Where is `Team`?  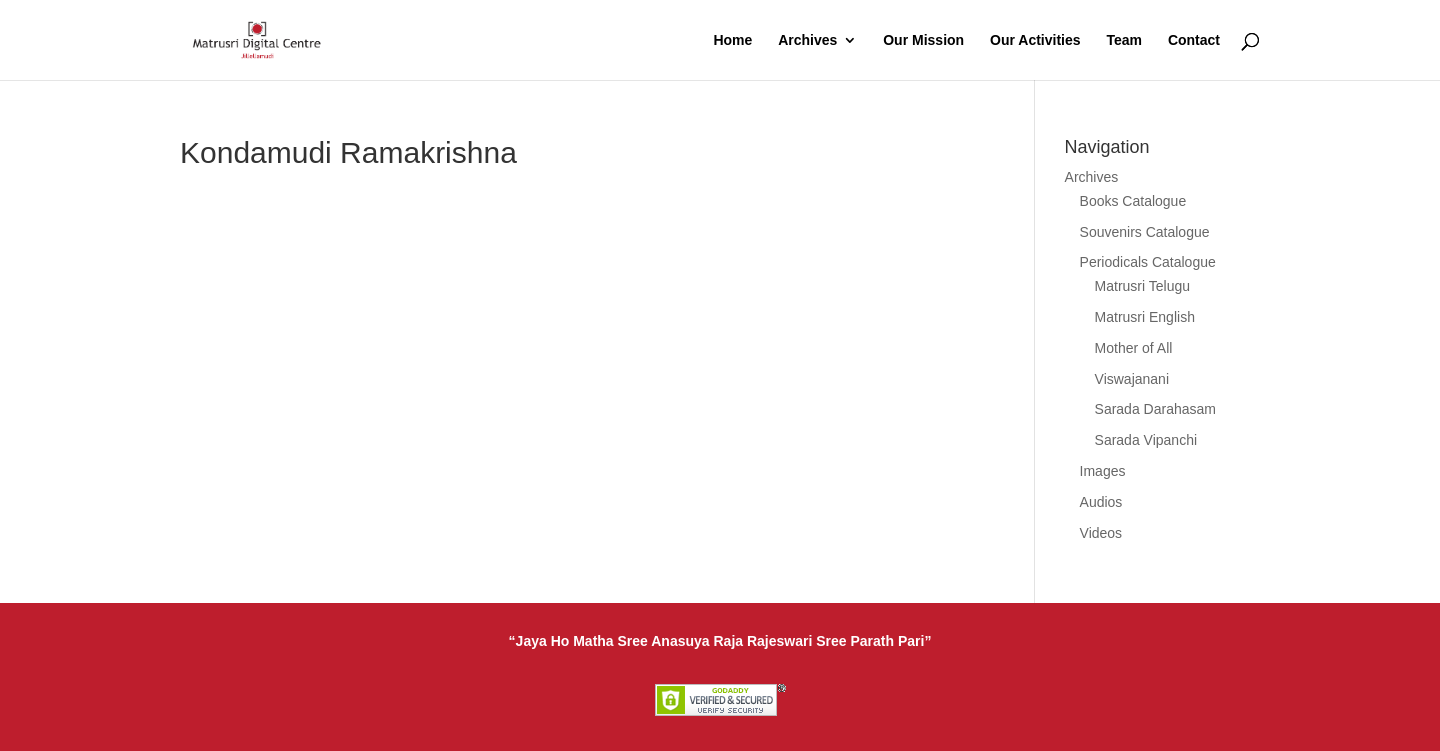 Team is located at coordinates (1124, 40).